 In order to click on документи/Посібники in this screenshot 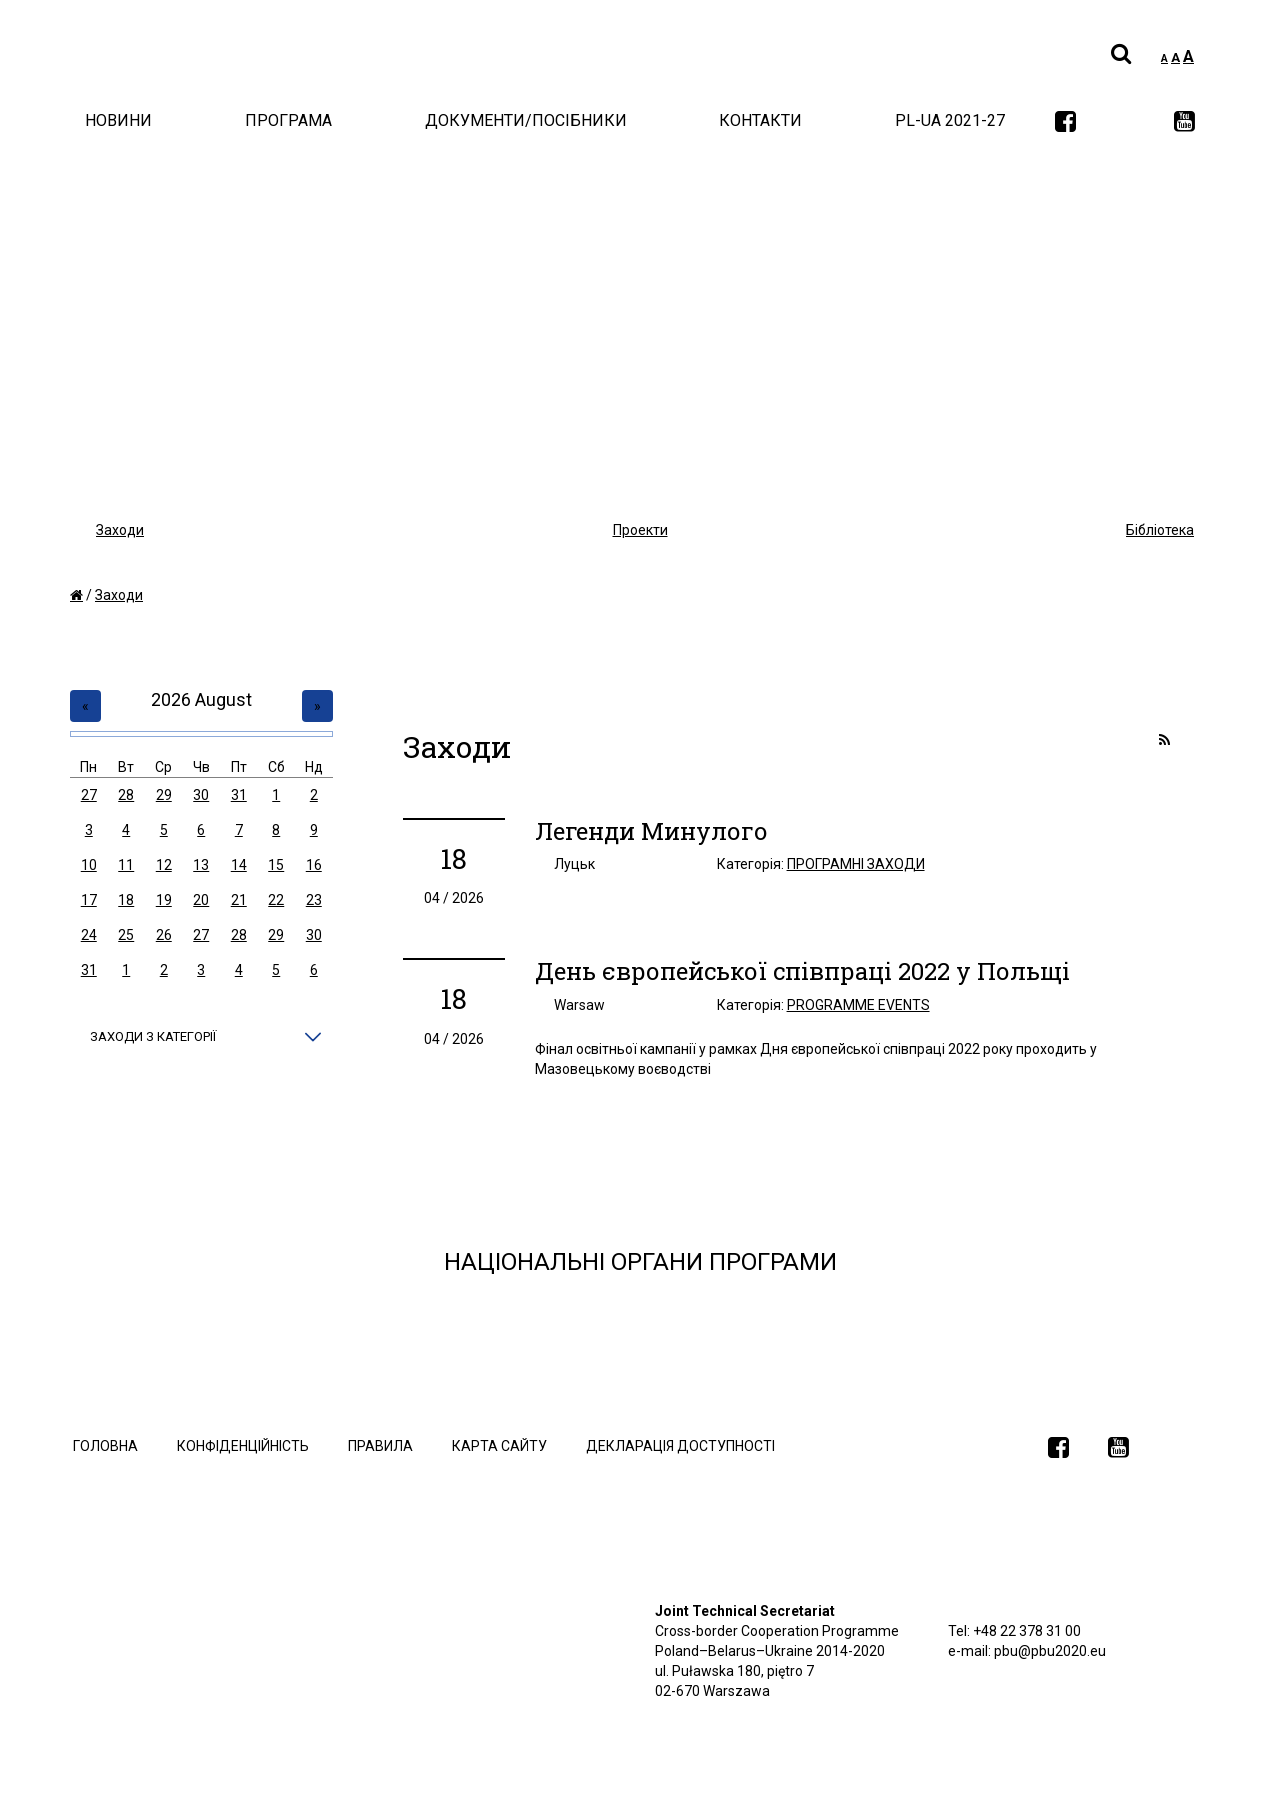, I will do `click(526, 120)`.